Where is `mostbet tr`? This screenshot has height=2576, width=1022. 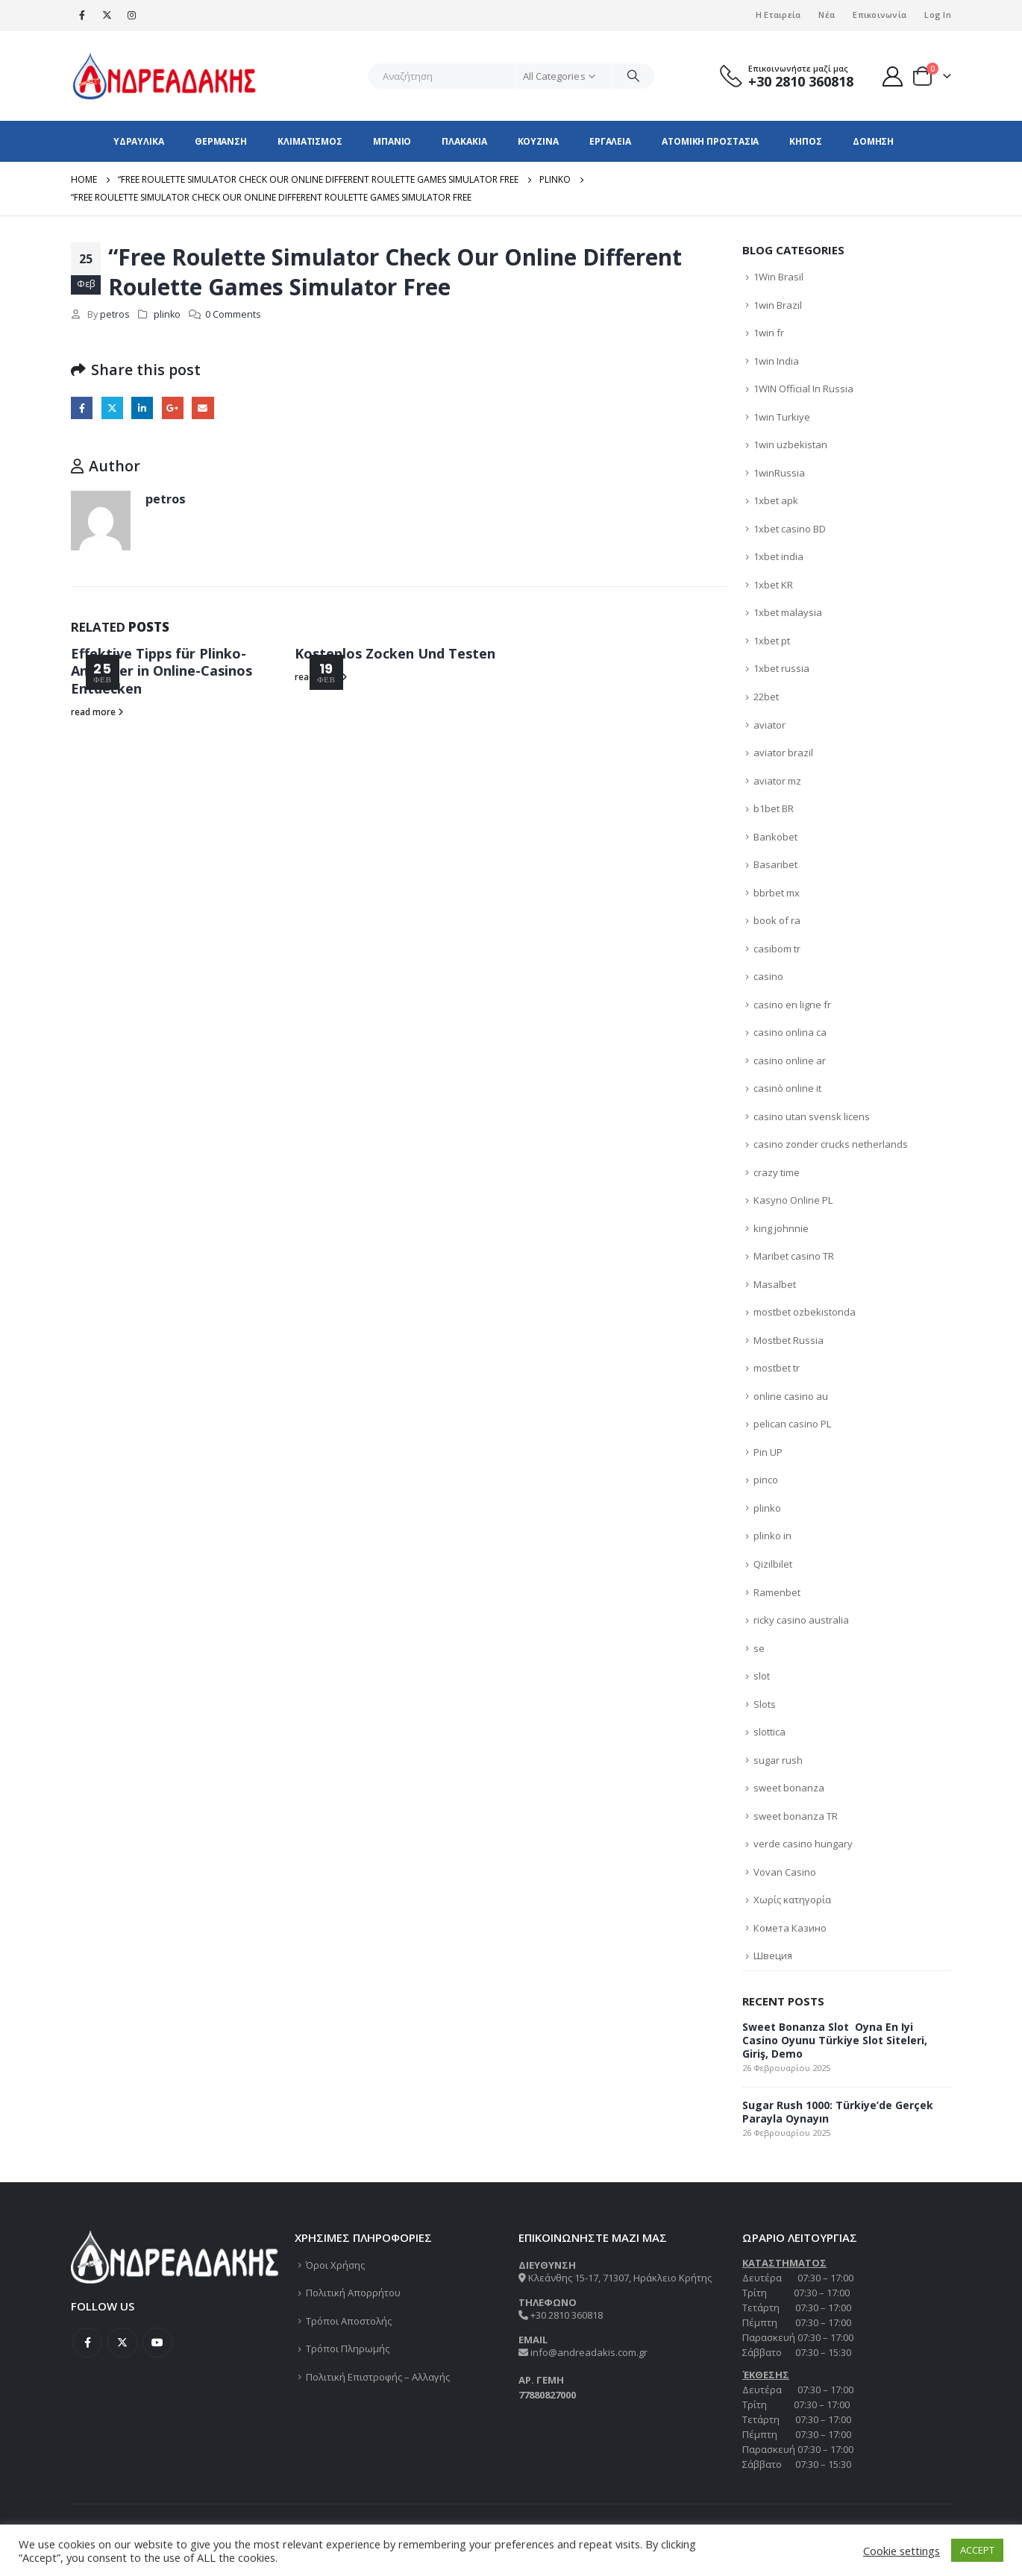
mostbet tr is located at coordinates (776, 1368).